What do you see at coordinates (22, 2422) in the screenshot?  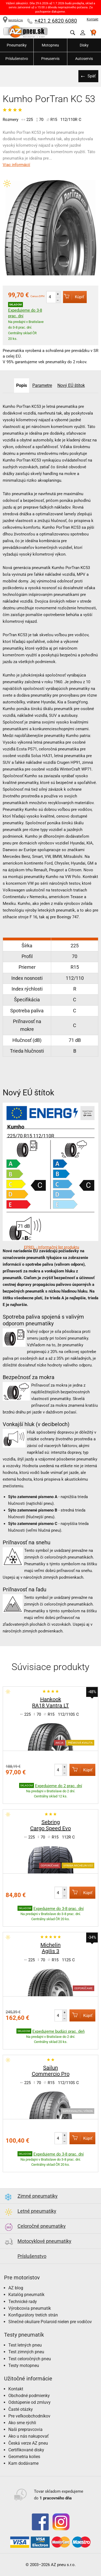 I see `Ako sme rýchli` at bounding box center [22, 2422].